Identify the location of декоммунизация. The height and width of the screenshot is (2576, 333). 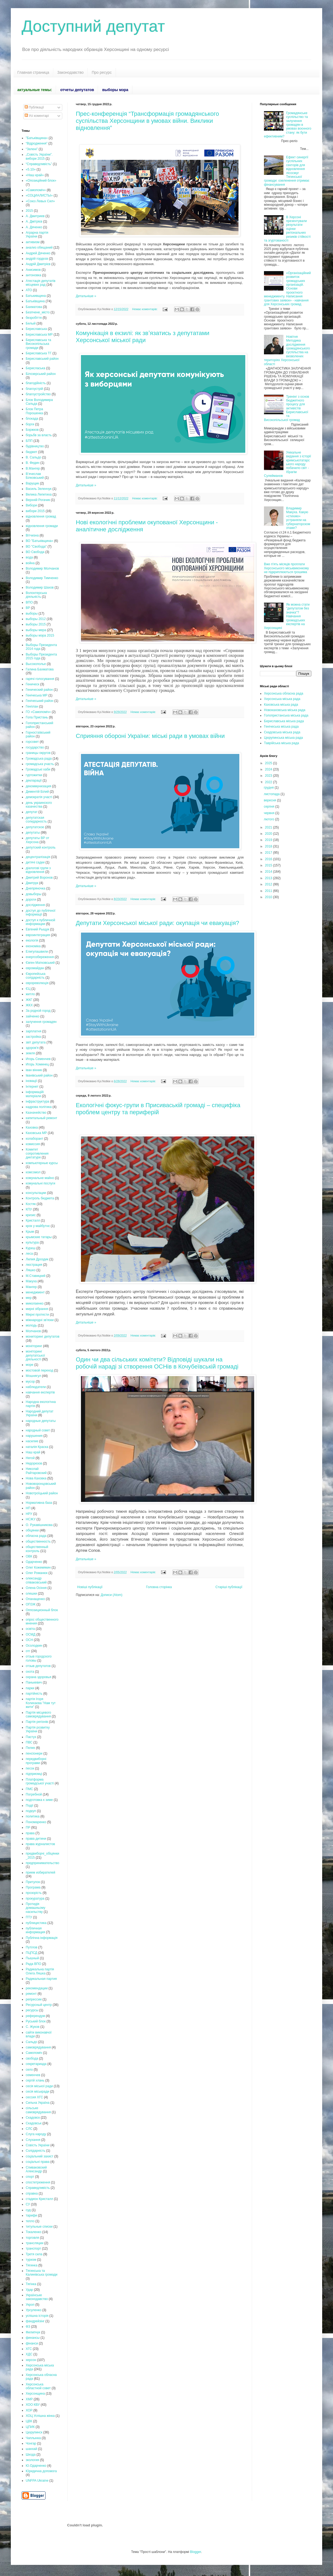
(38, 786).